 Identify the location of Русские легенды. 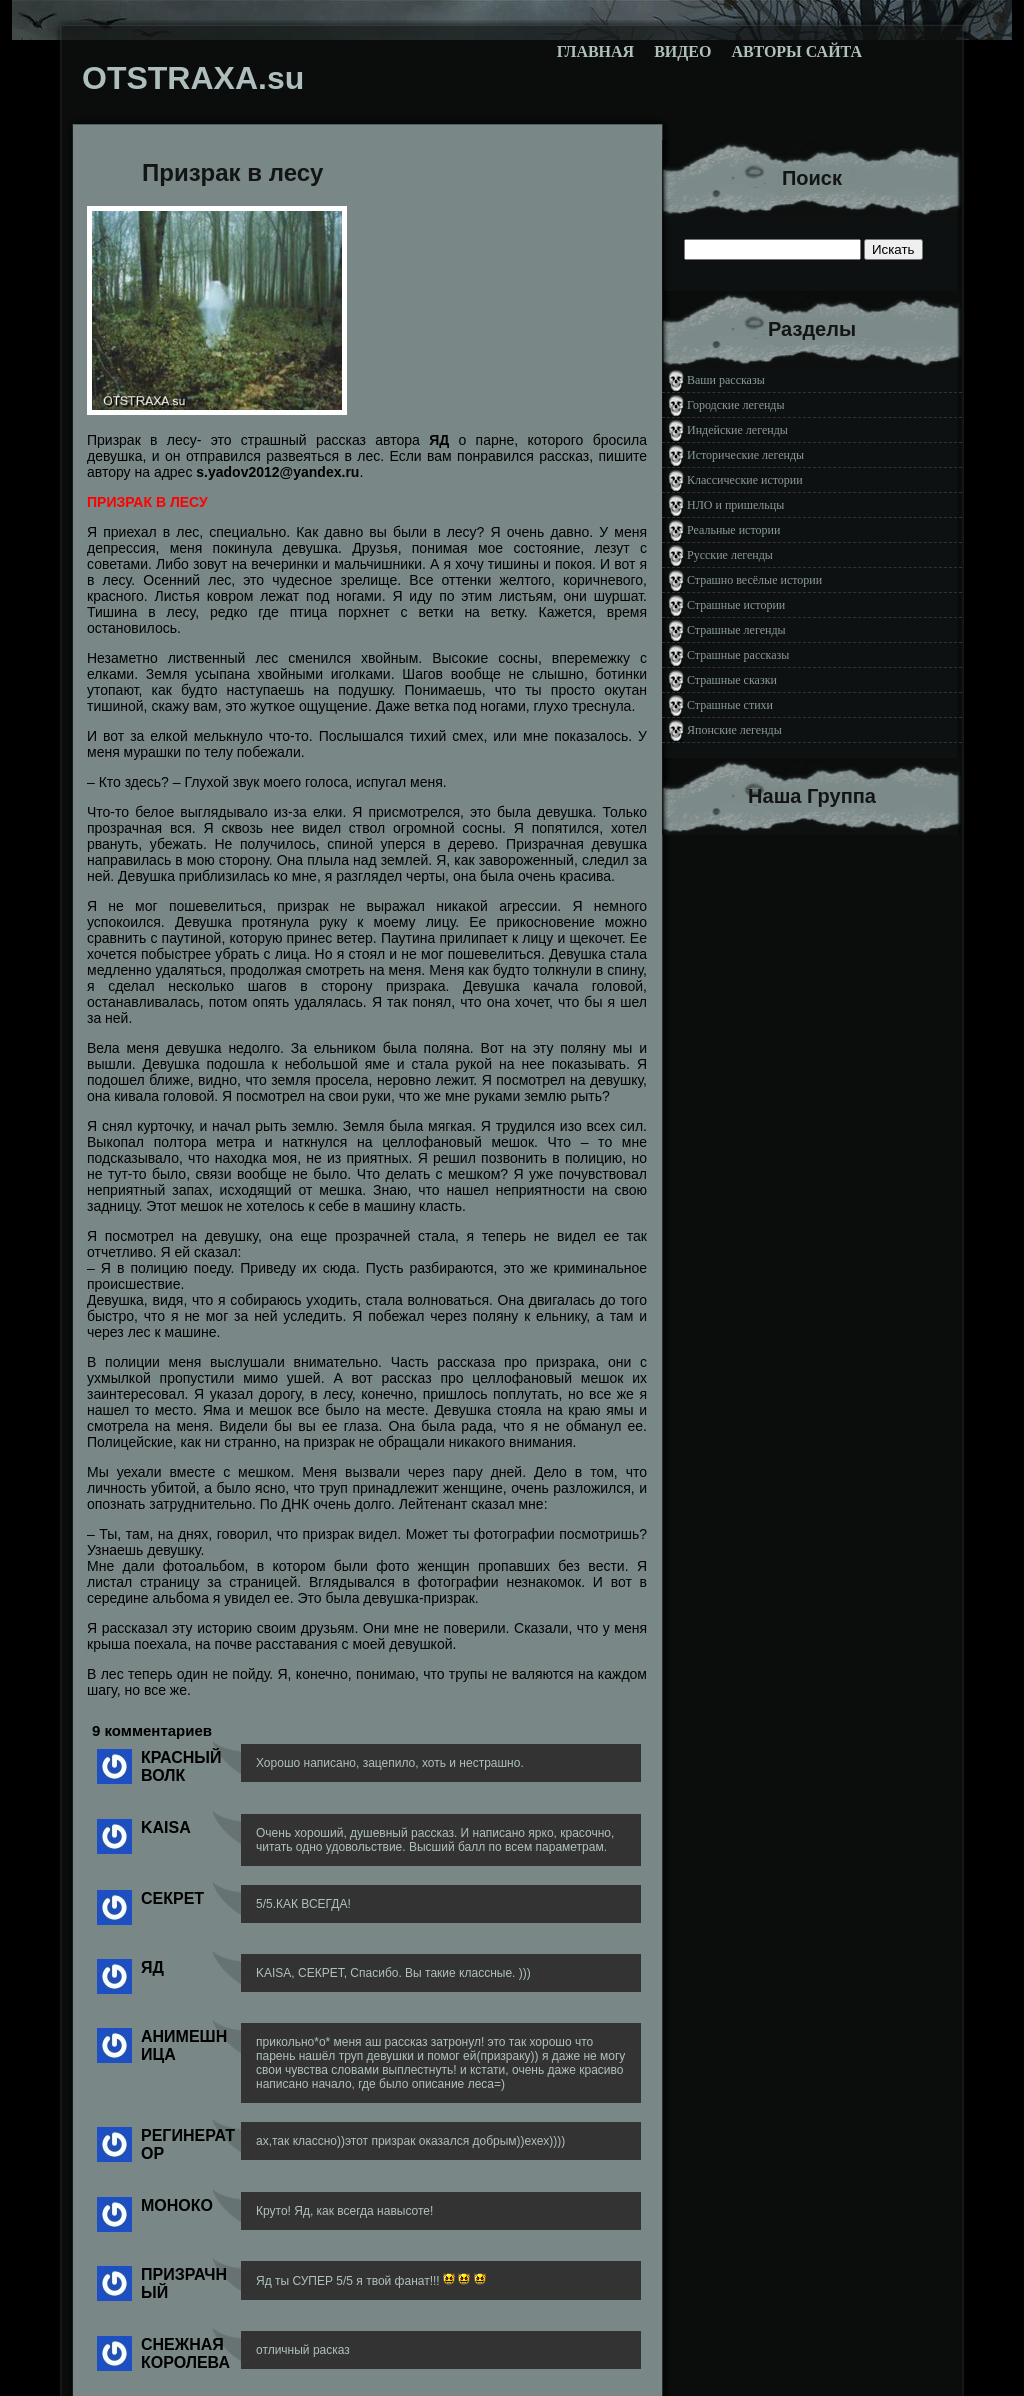
(730, 555).